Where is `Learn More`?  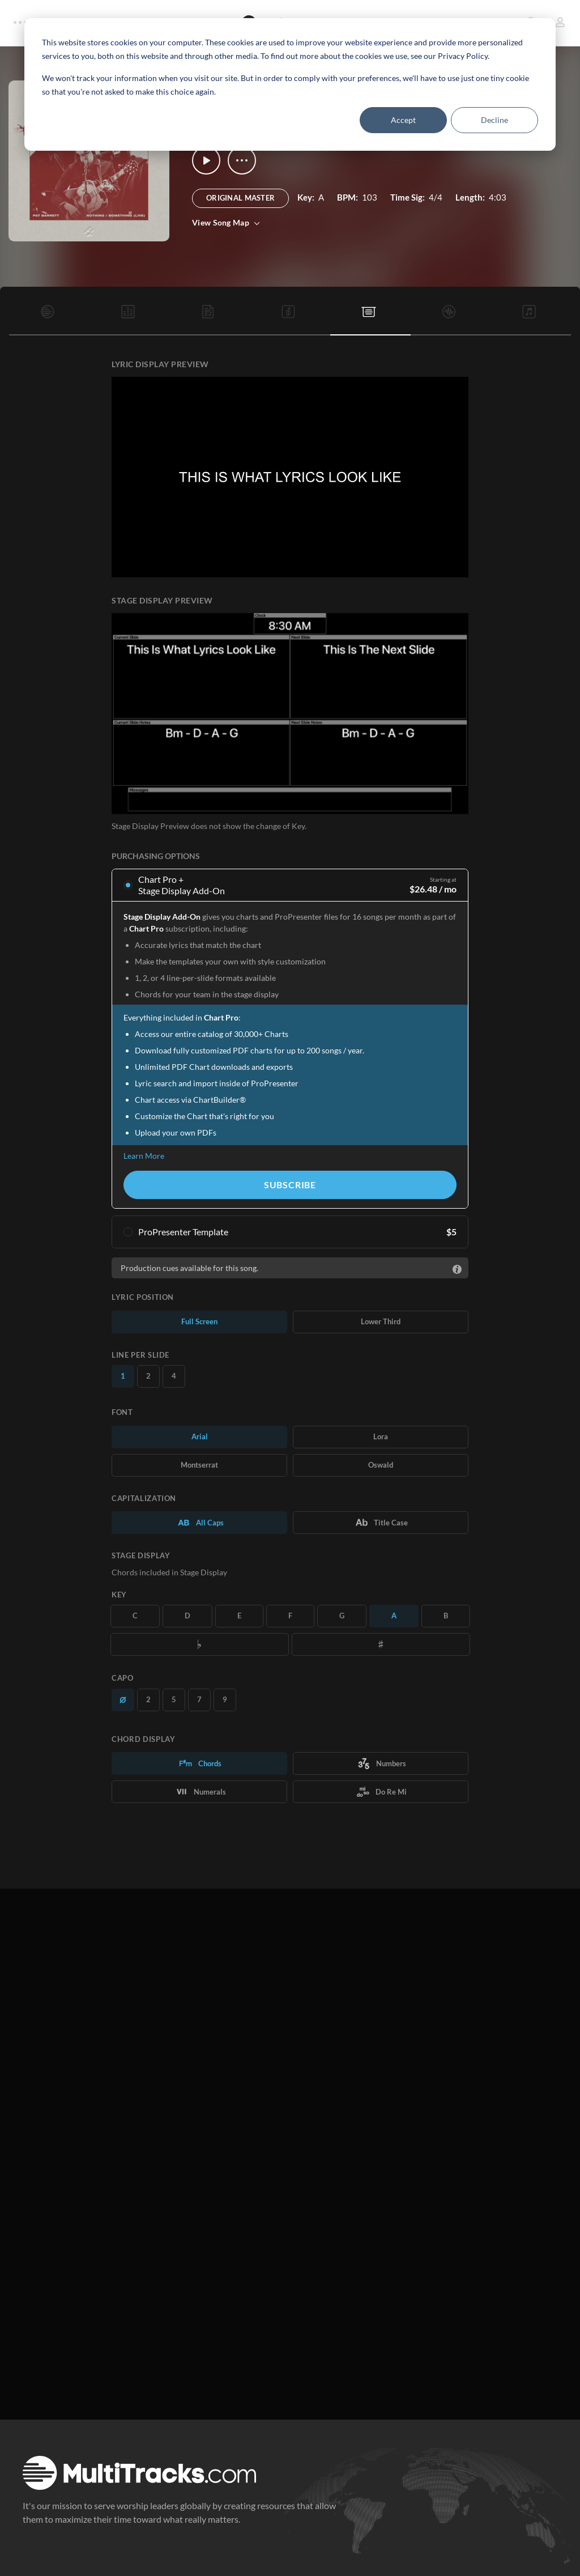
Learn More is located at coordinates (143, 1156).